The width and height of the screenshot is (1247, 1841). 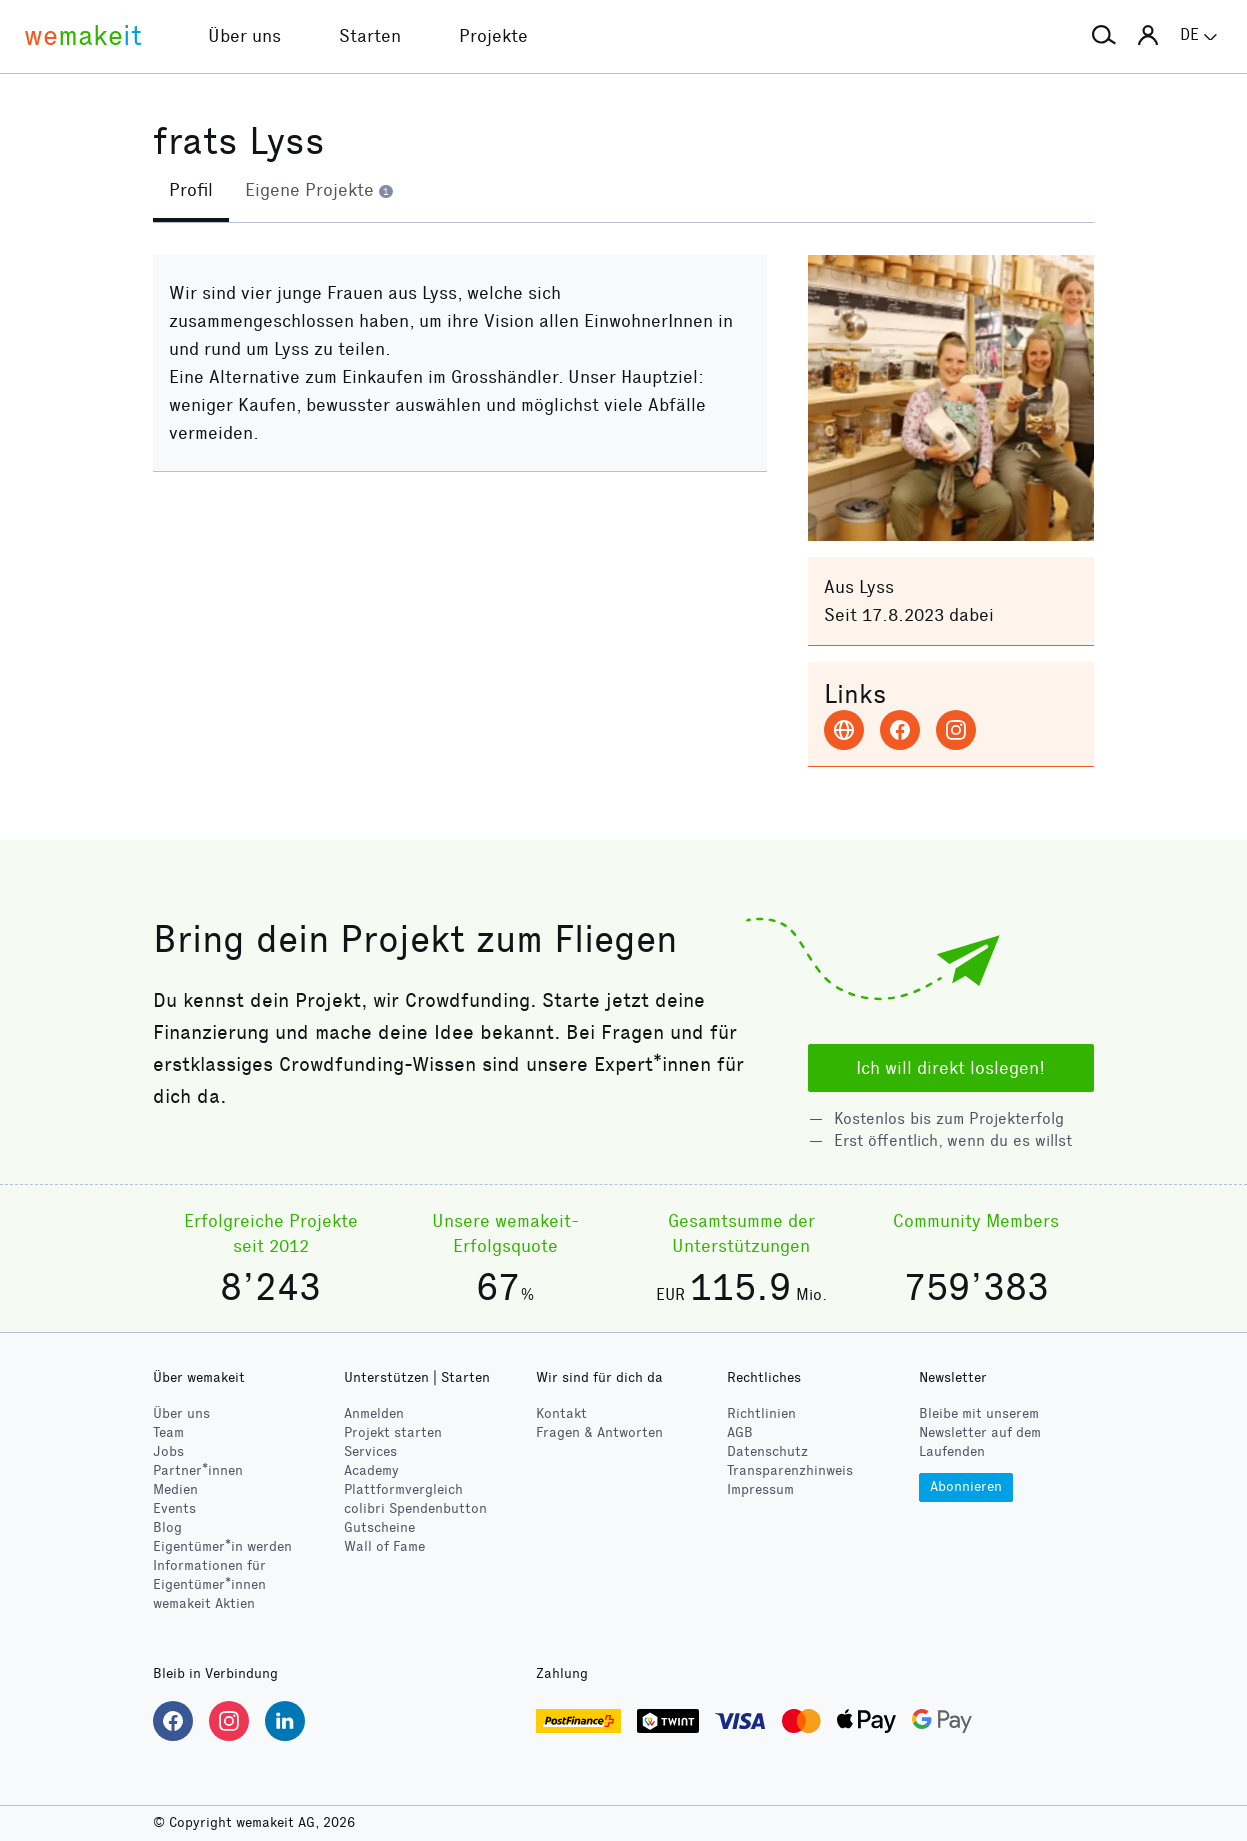 I want to click on Gutscheine, so click(x=379, y=1527).